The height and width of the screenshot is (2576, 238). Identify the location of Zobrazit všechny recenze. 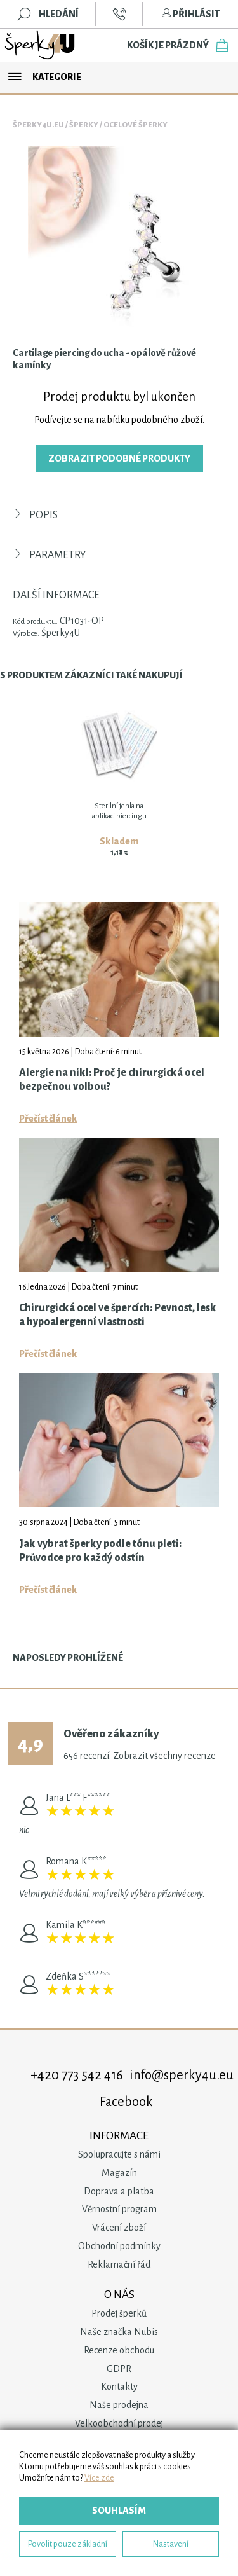
(164, 1756).